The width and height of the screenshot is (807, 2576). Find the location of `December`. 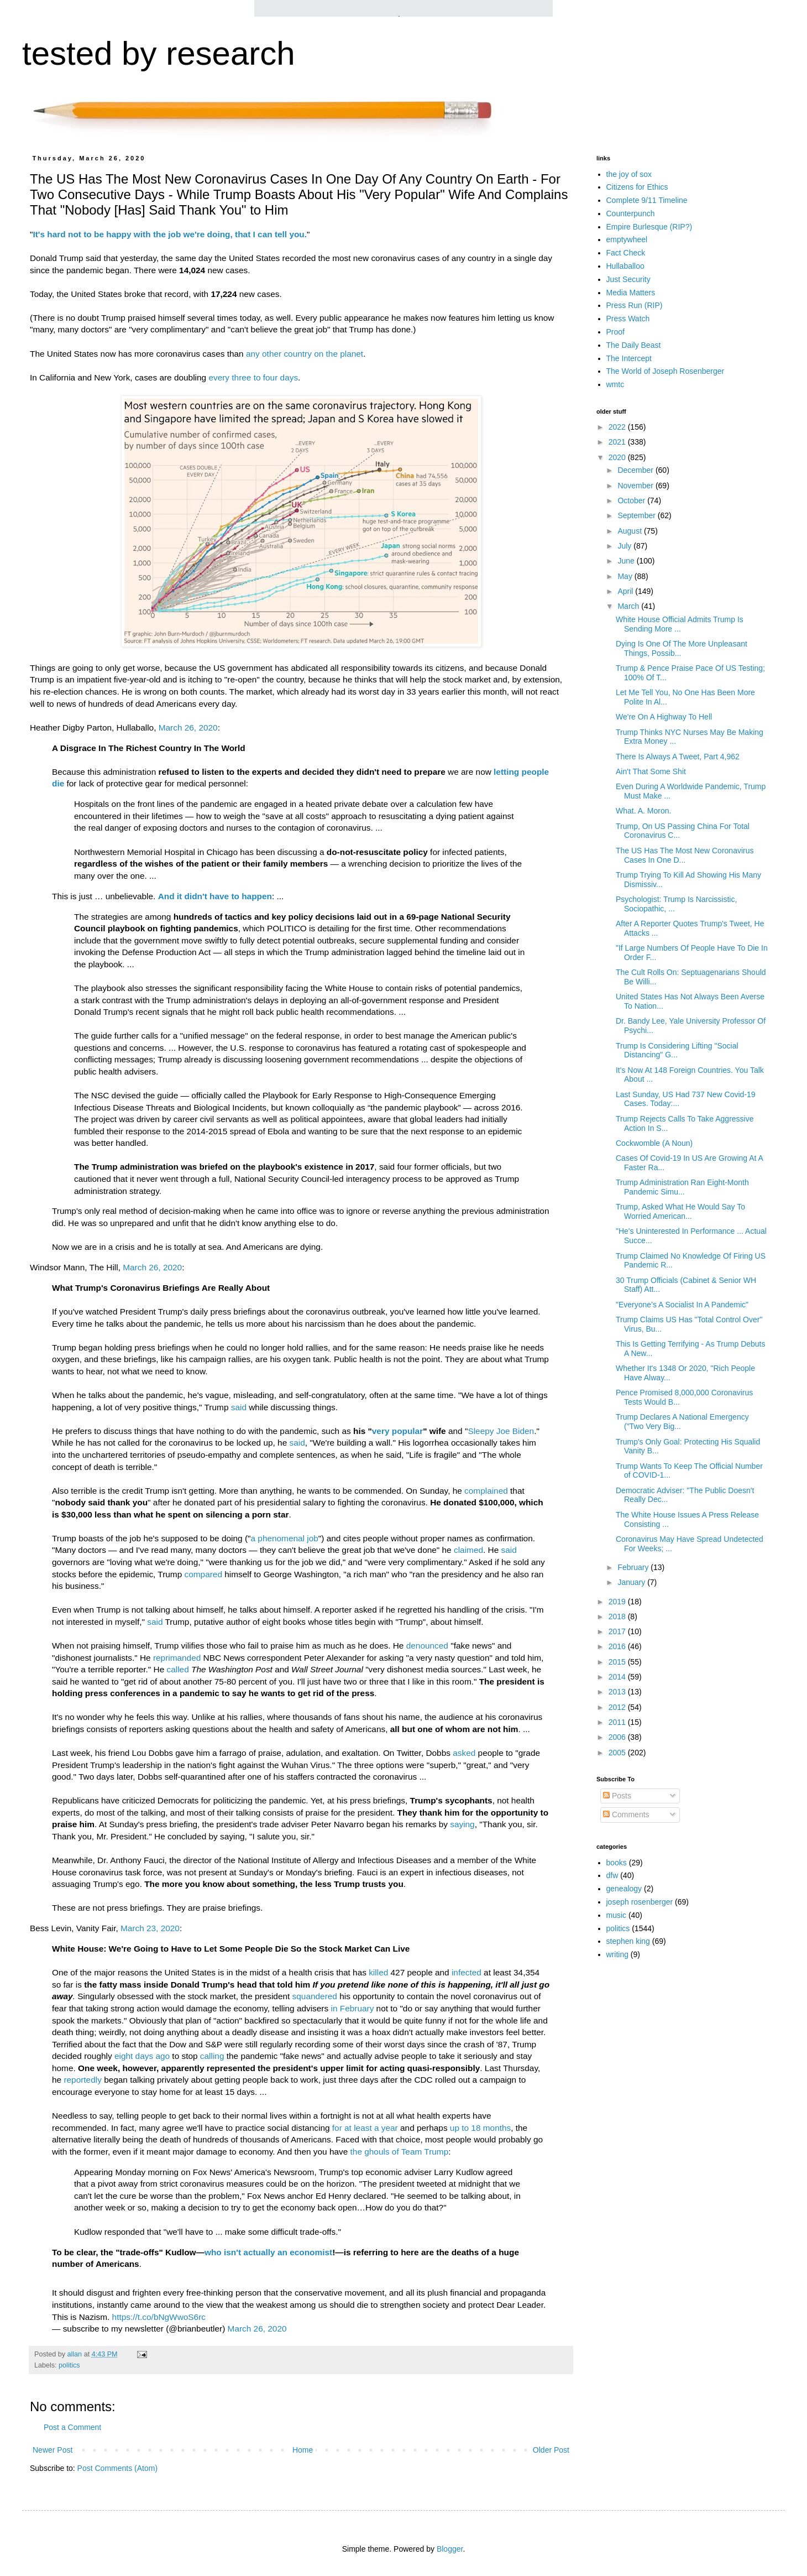

December is located at coordinates (636, 470).